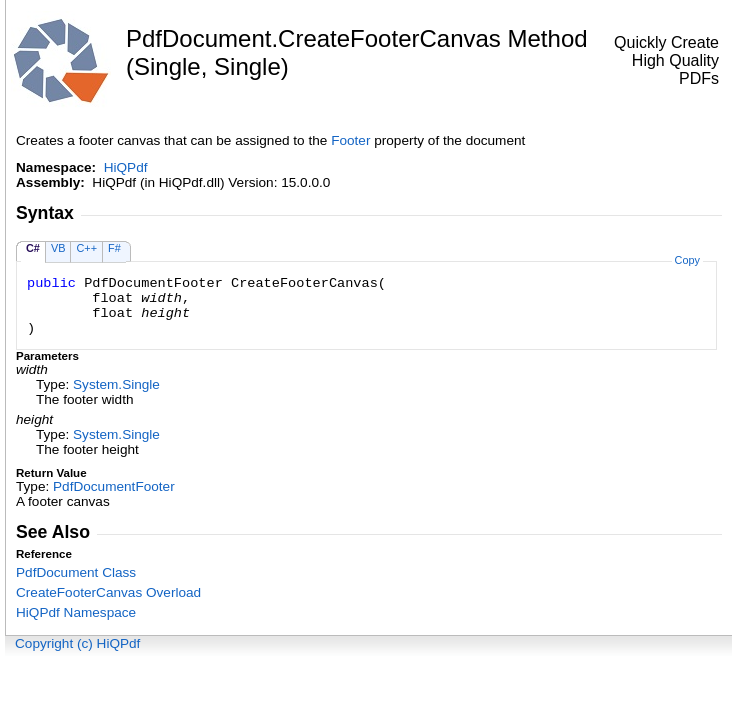  I want to click on HiQPdf, so click(126, 167).